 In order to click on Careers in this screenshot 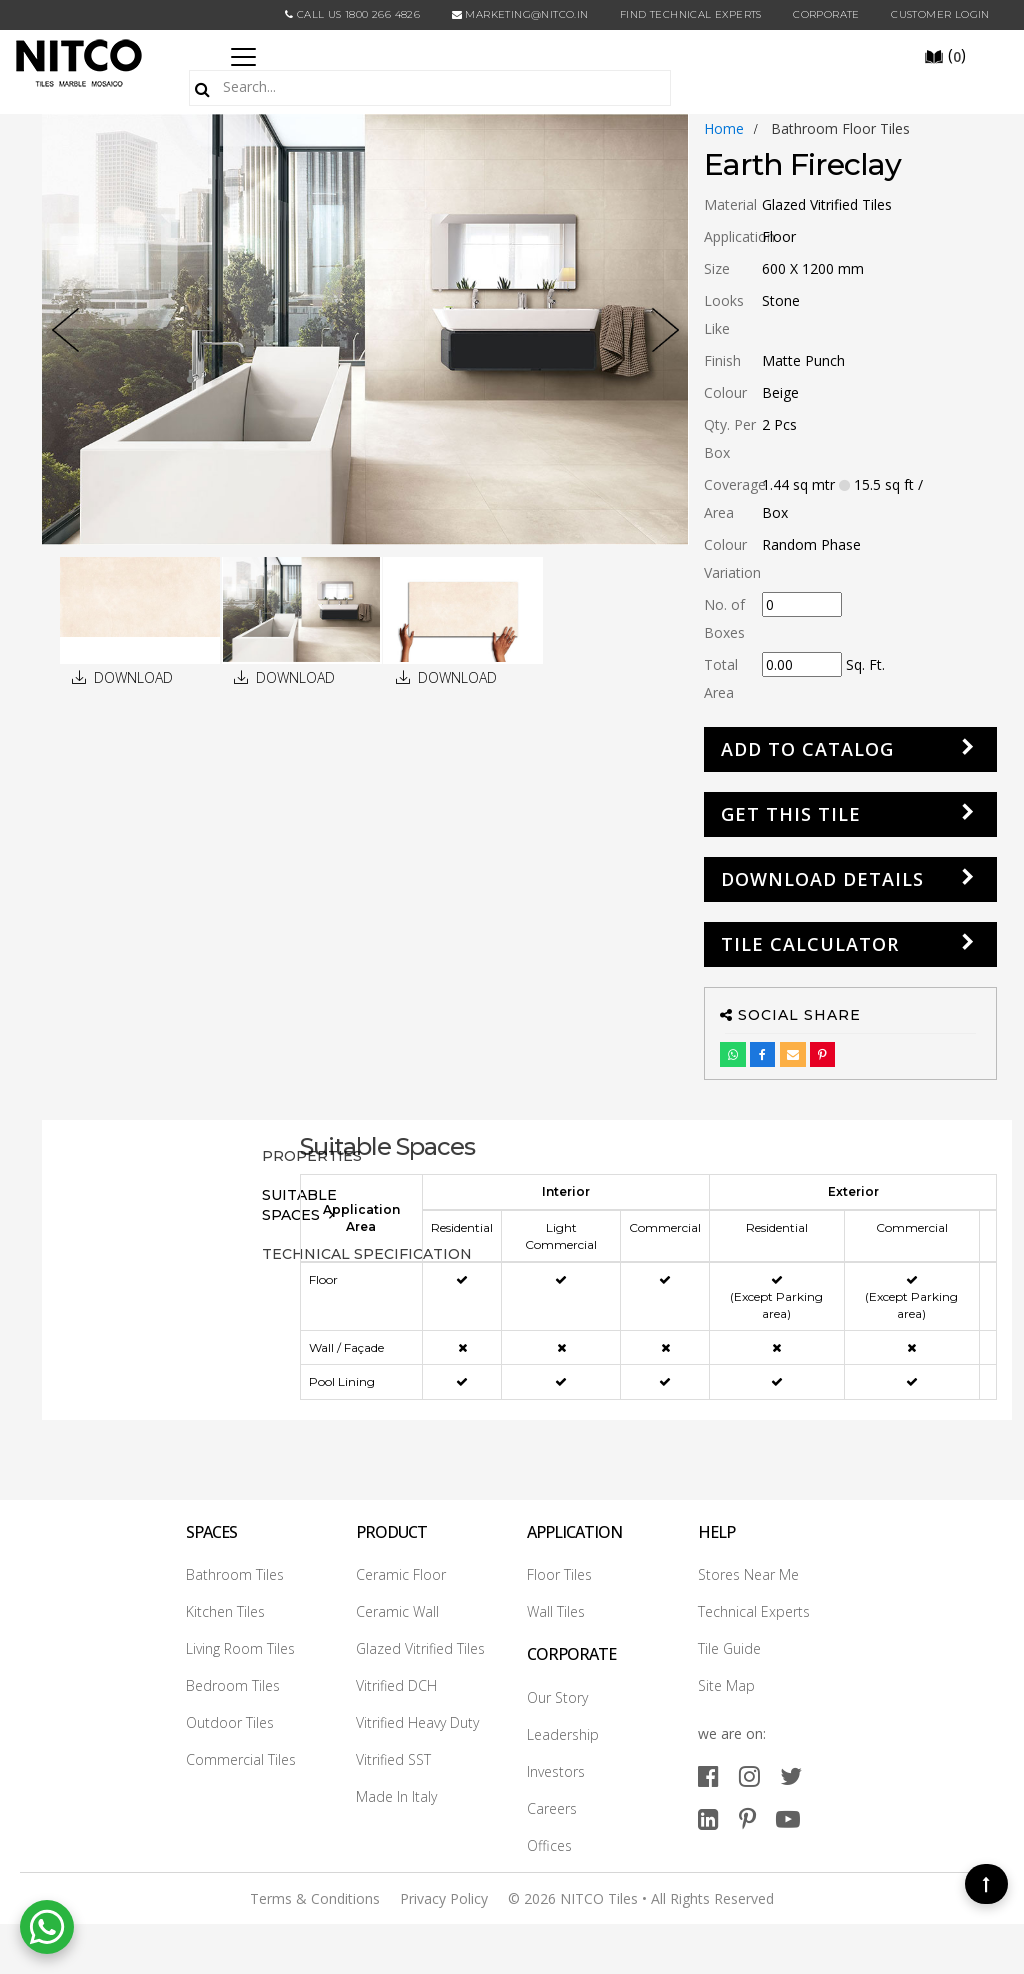, I will do `click(552, 1808)`.